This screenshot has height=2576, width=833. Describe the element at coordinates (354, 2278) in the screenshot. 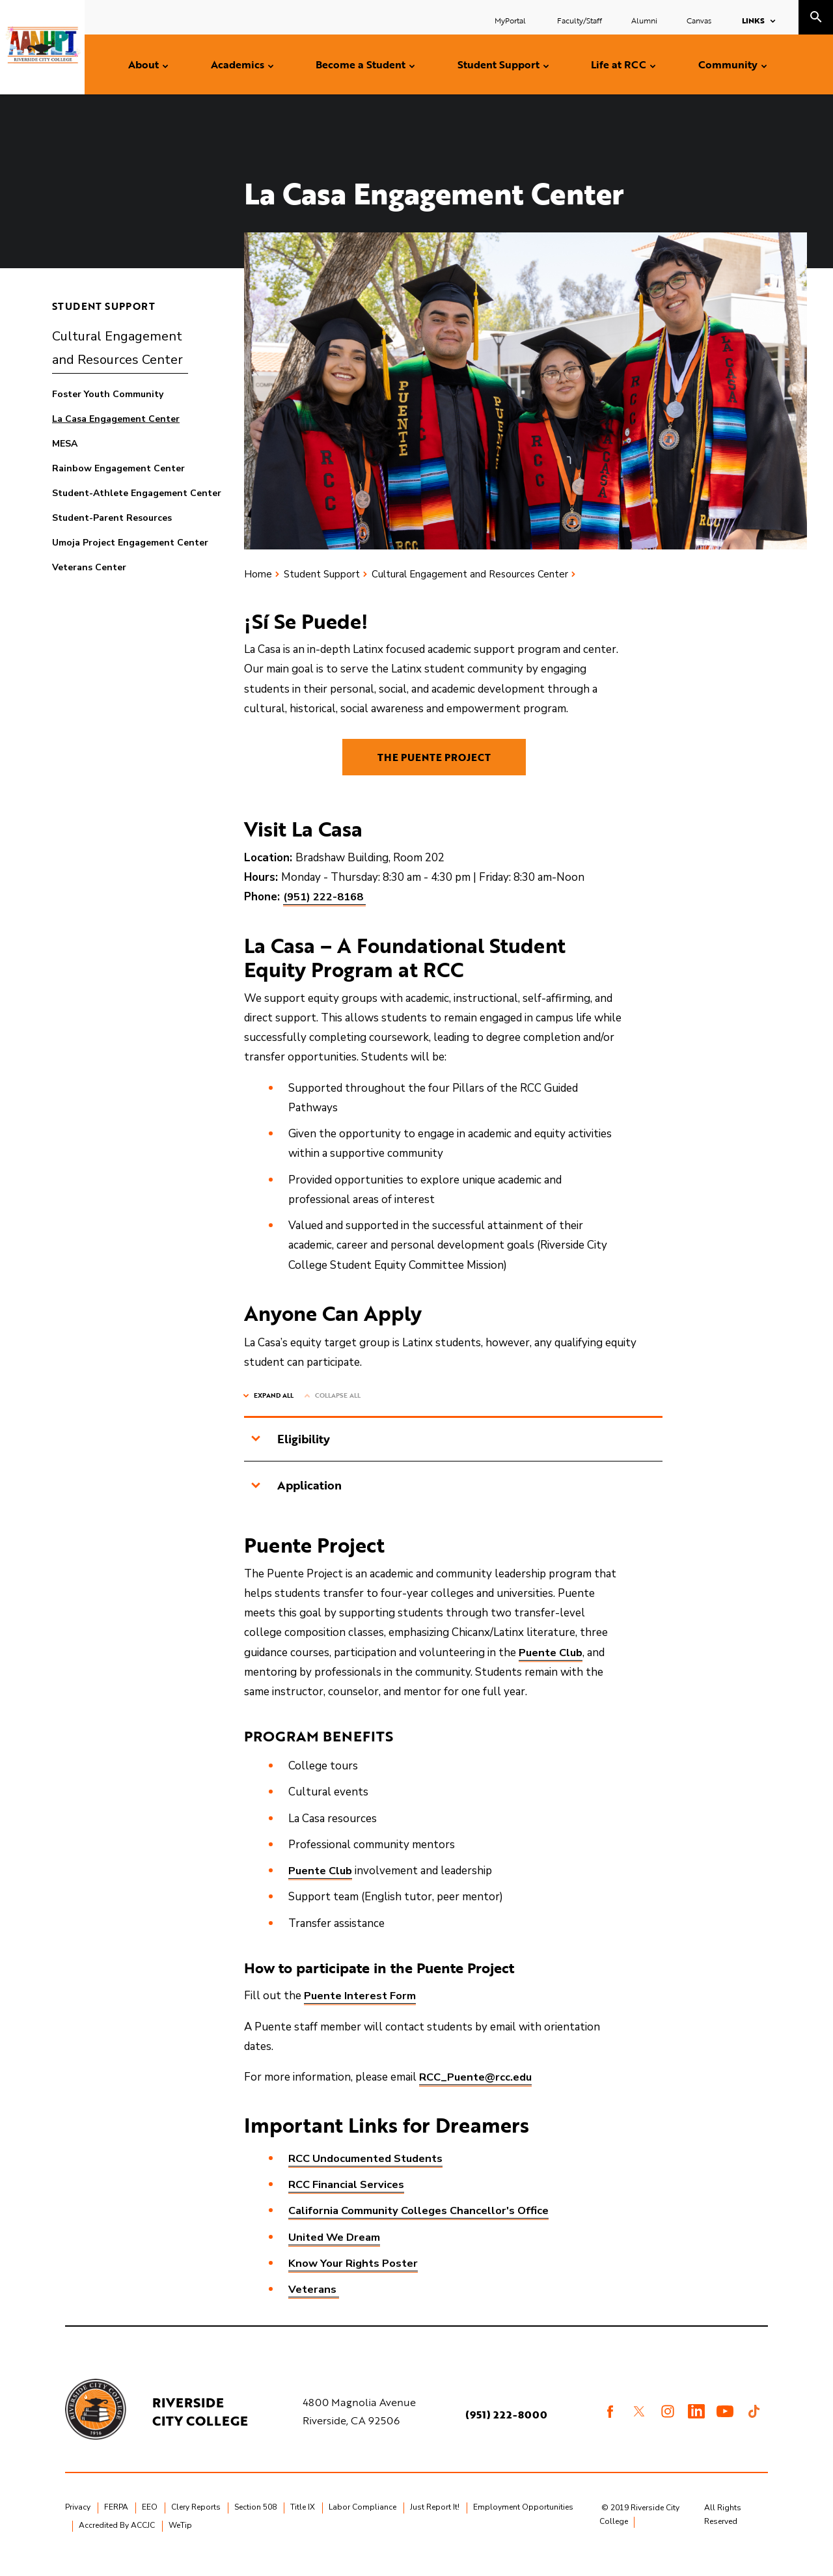

I see `Know Your Rights Poster` at that location.